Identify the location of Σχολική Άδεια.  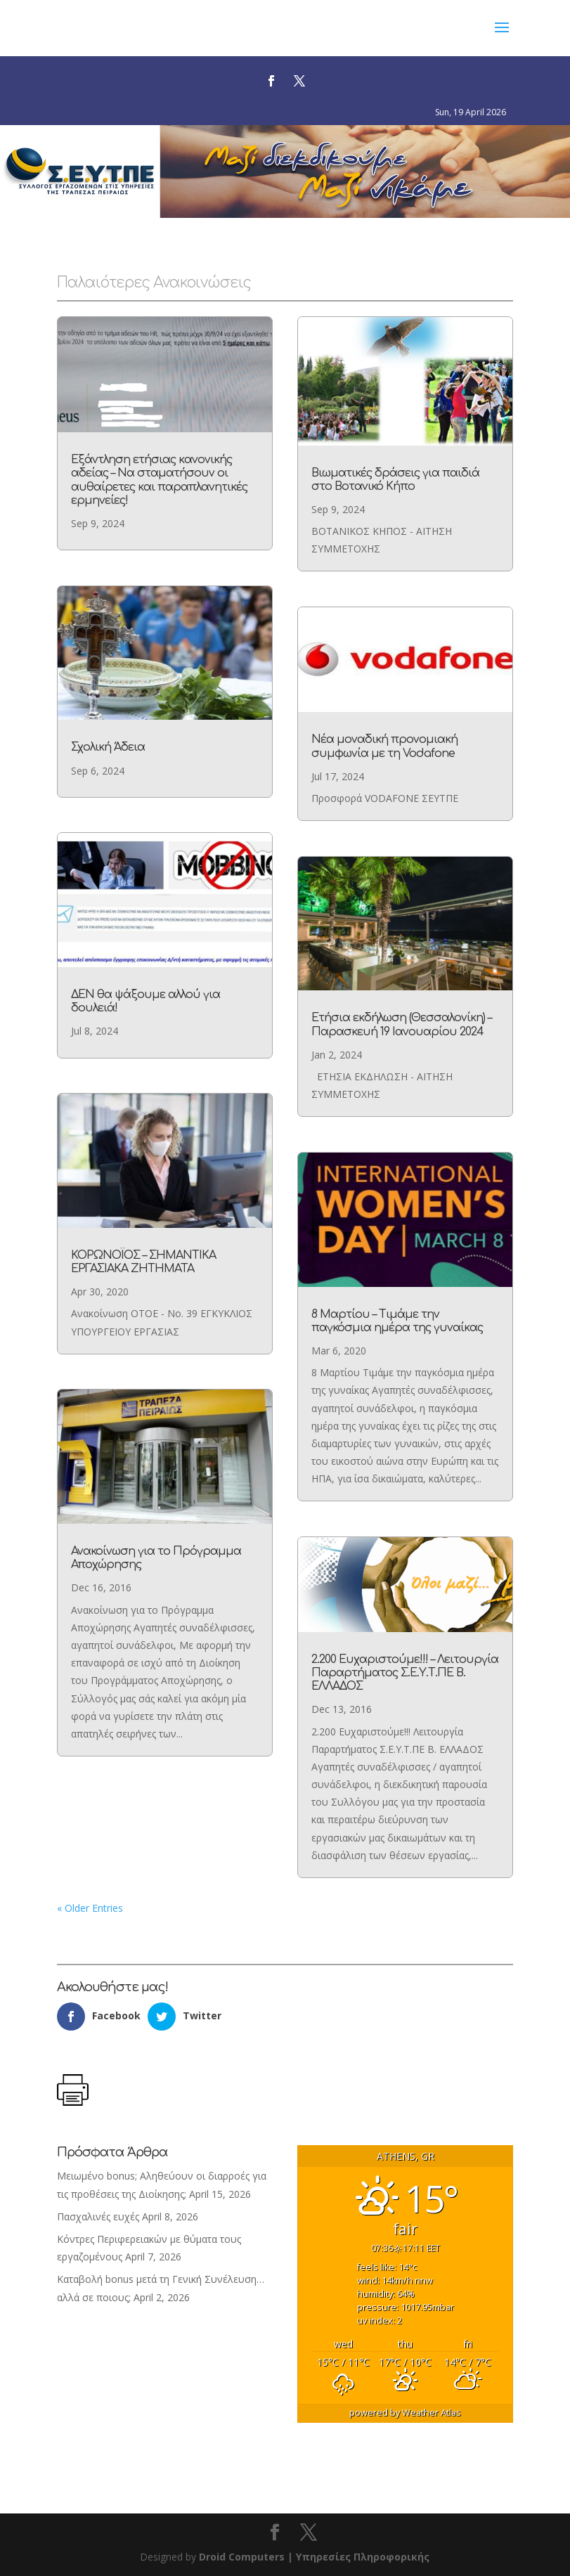
(109, 755).